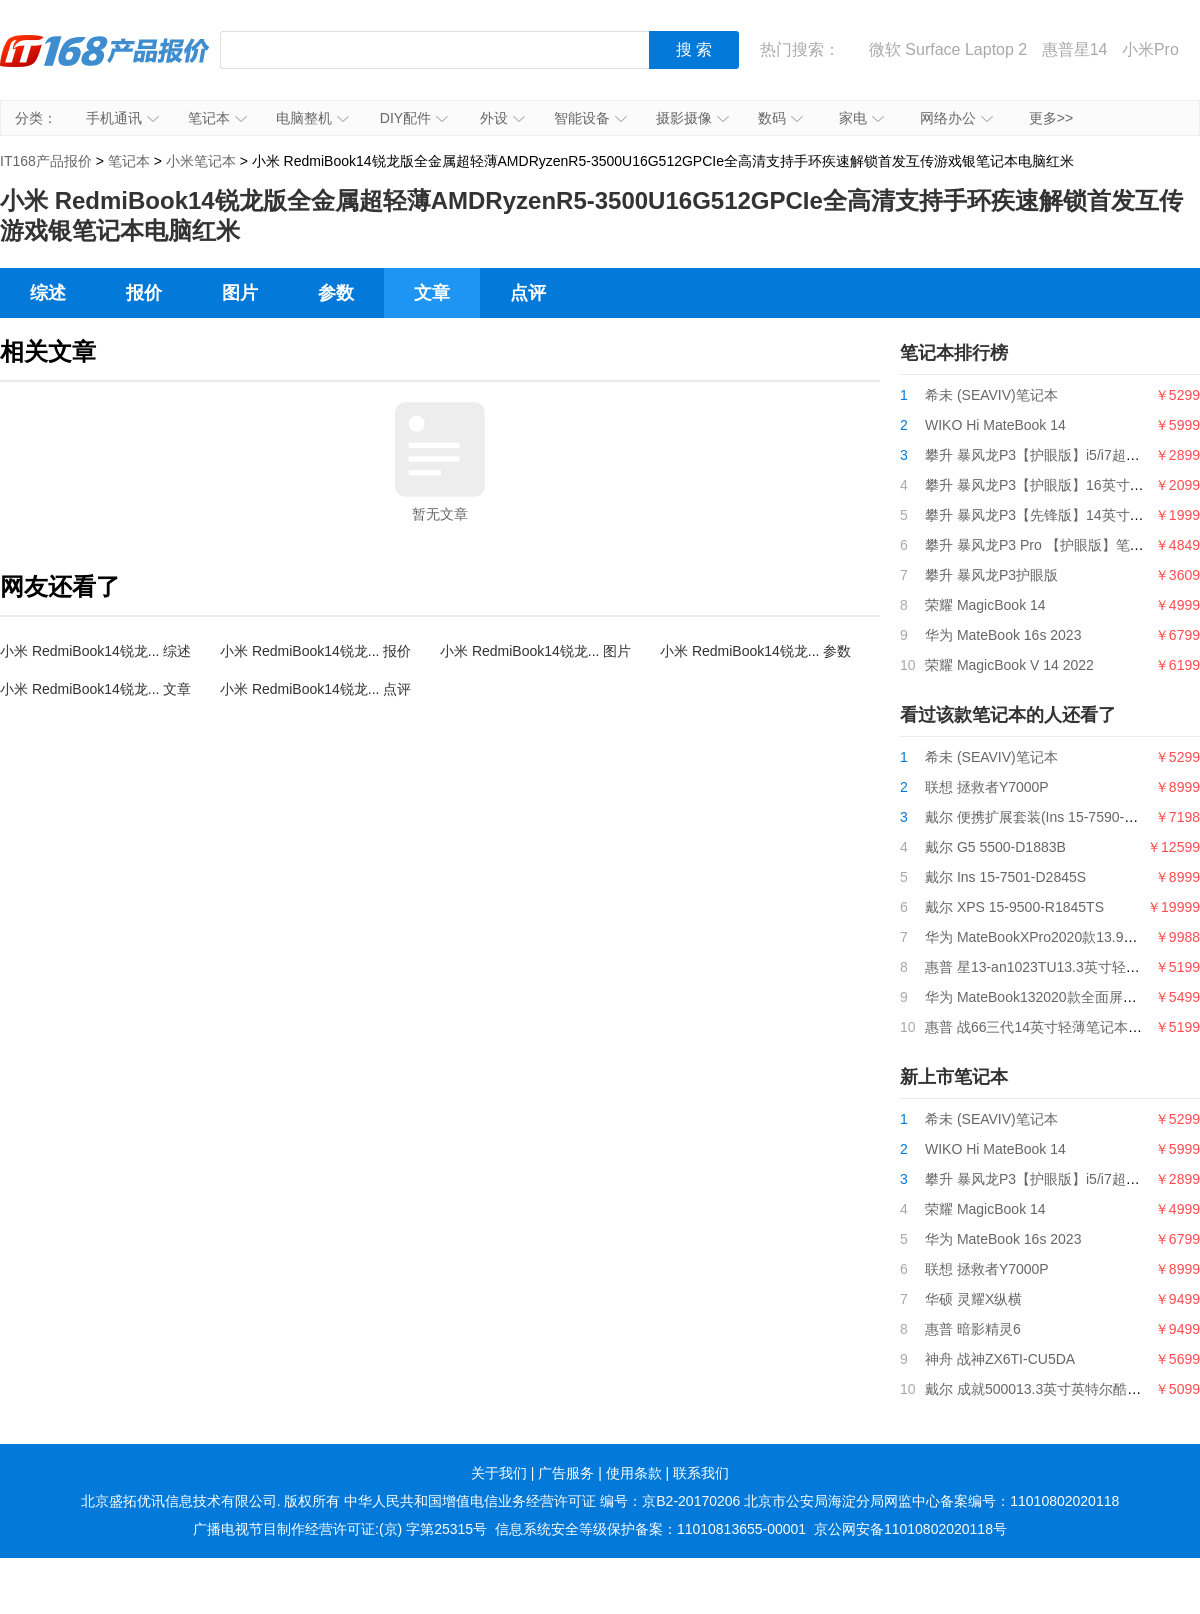  What do you see at coordinates (973, 1299) in the screenshot?
I see `华硕 灵耀X纵横` at bounding box center [973, 1299].